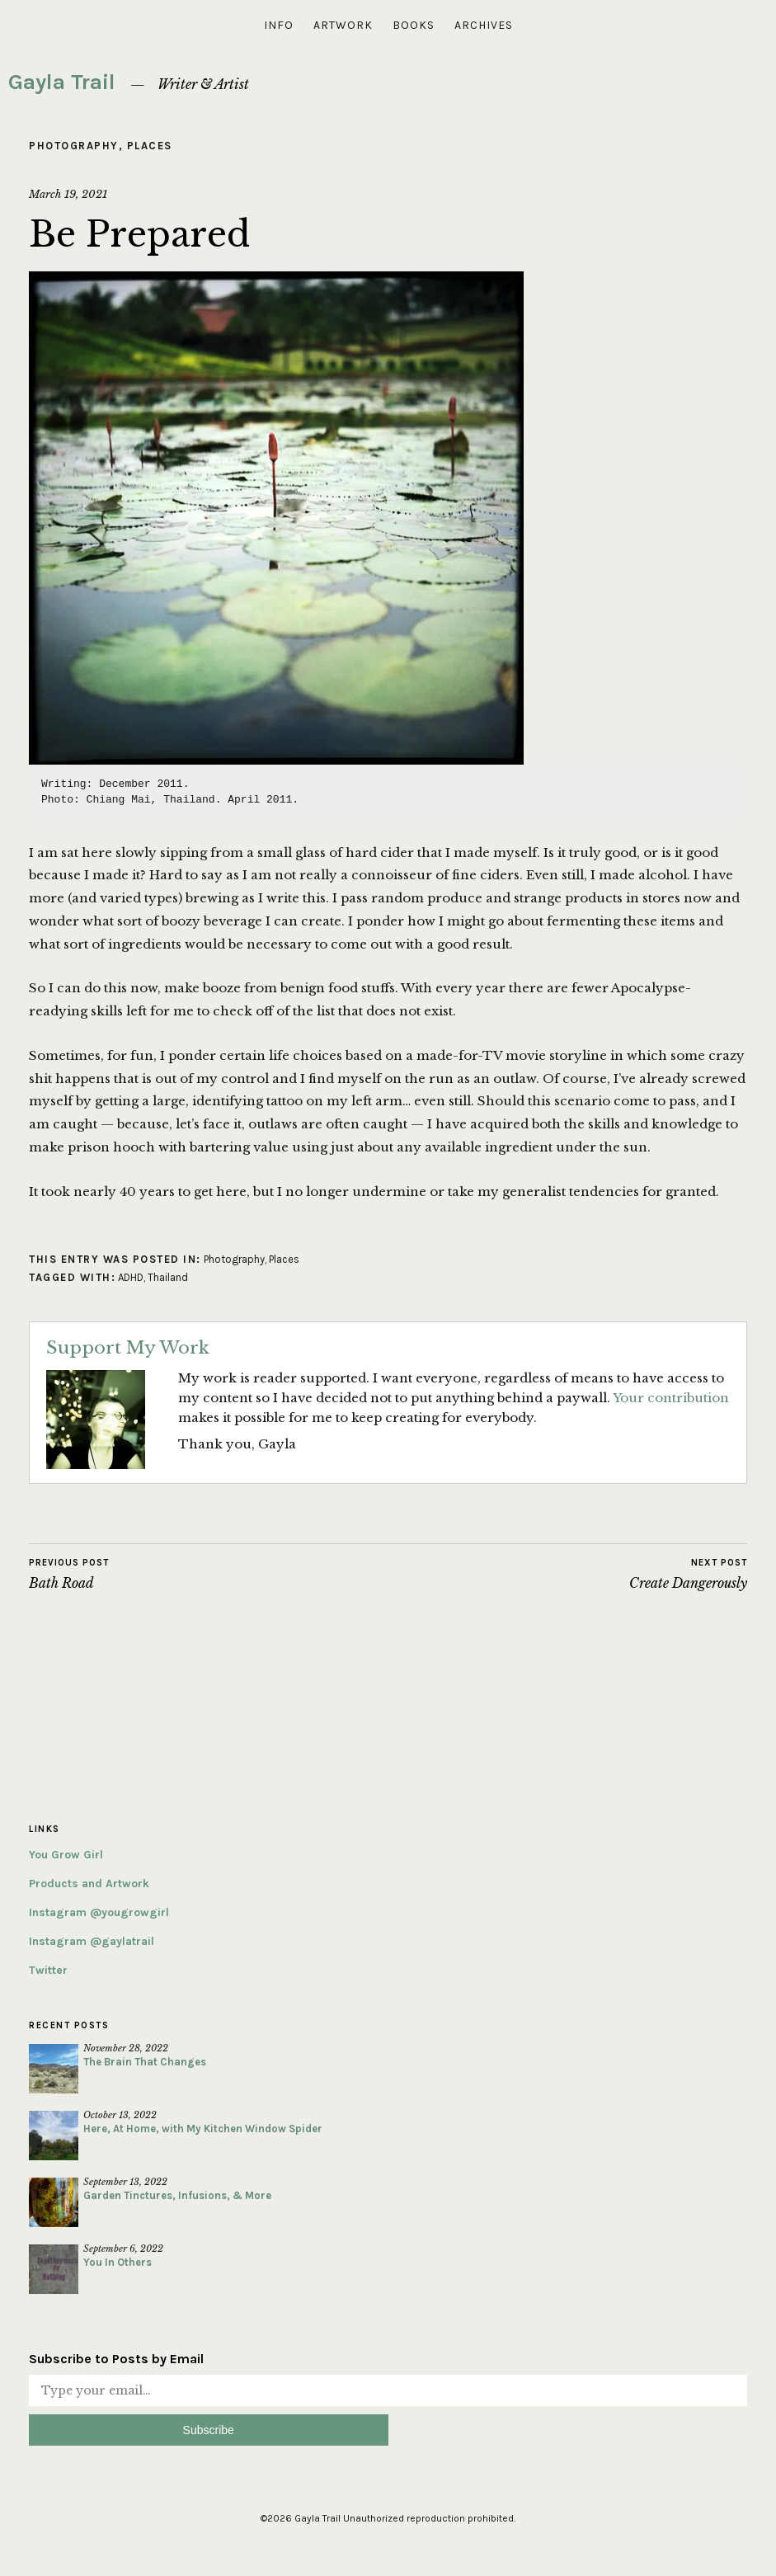  I want to click on Subscribe, so click(208, 2430).